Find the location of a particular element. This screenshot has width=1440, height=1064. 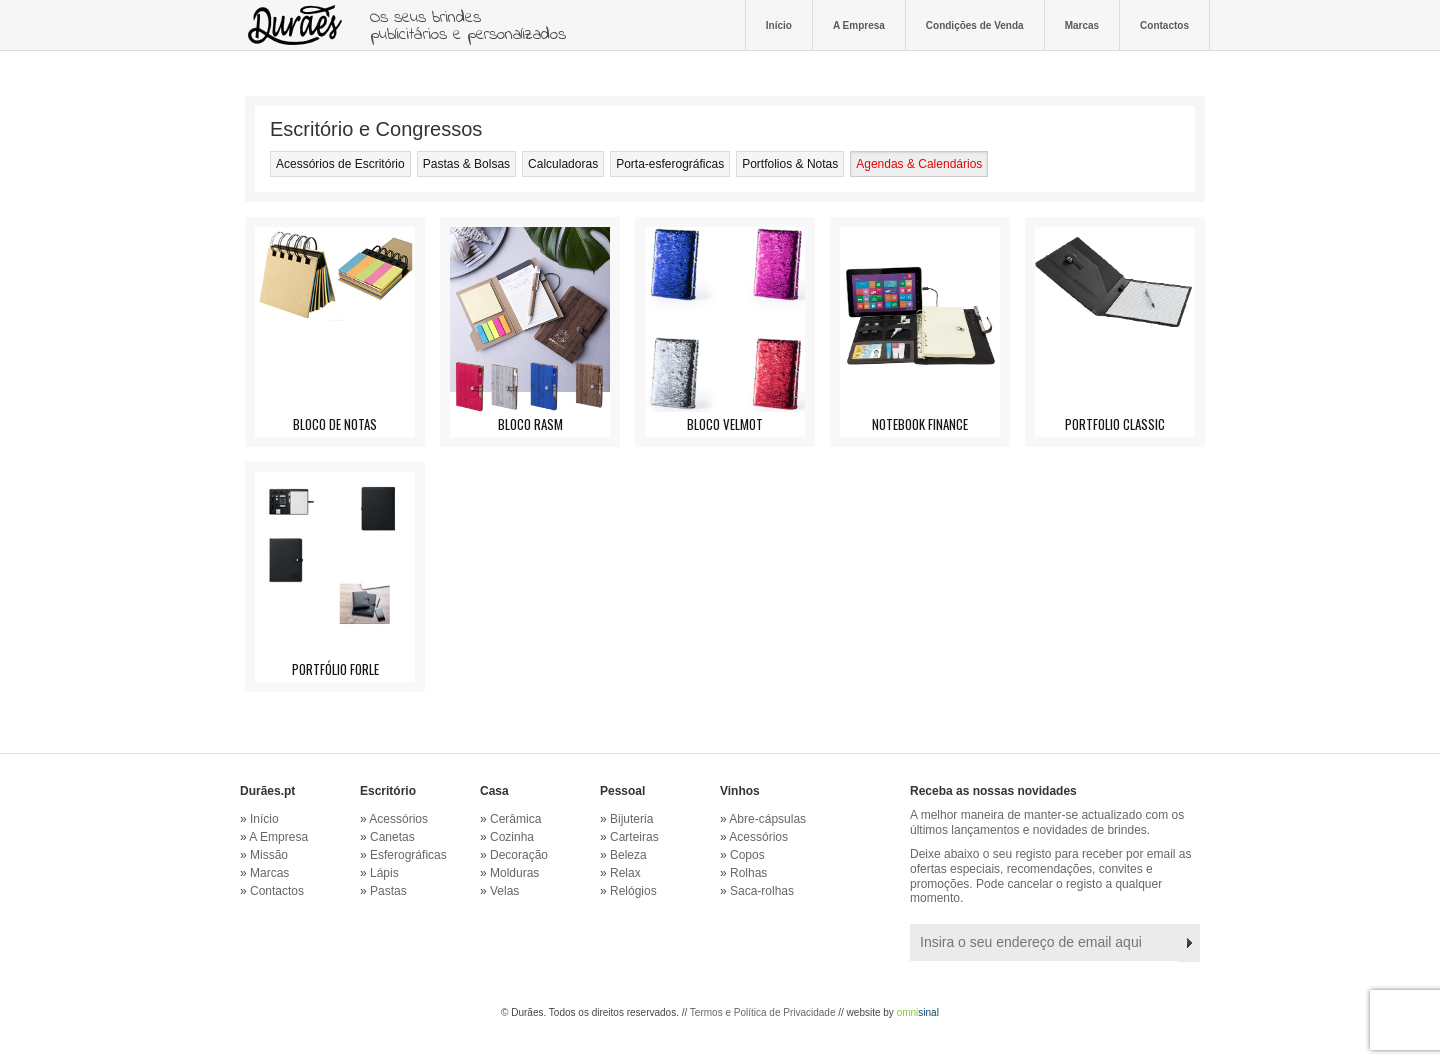

Calculadoras is located at coordinates (563, 164).